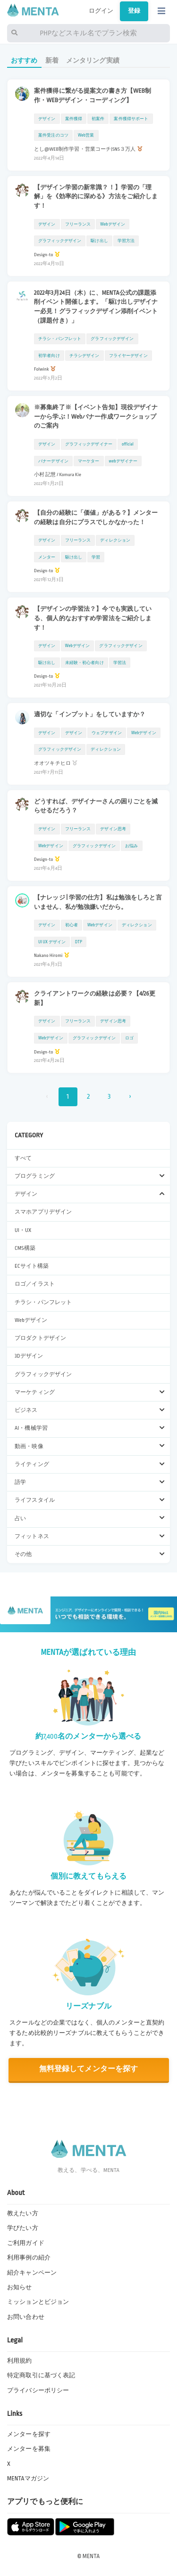 The width and height of the screenshot is (177, 2576). I want to click on 紹介キャンペーン, so click(32, 2272).